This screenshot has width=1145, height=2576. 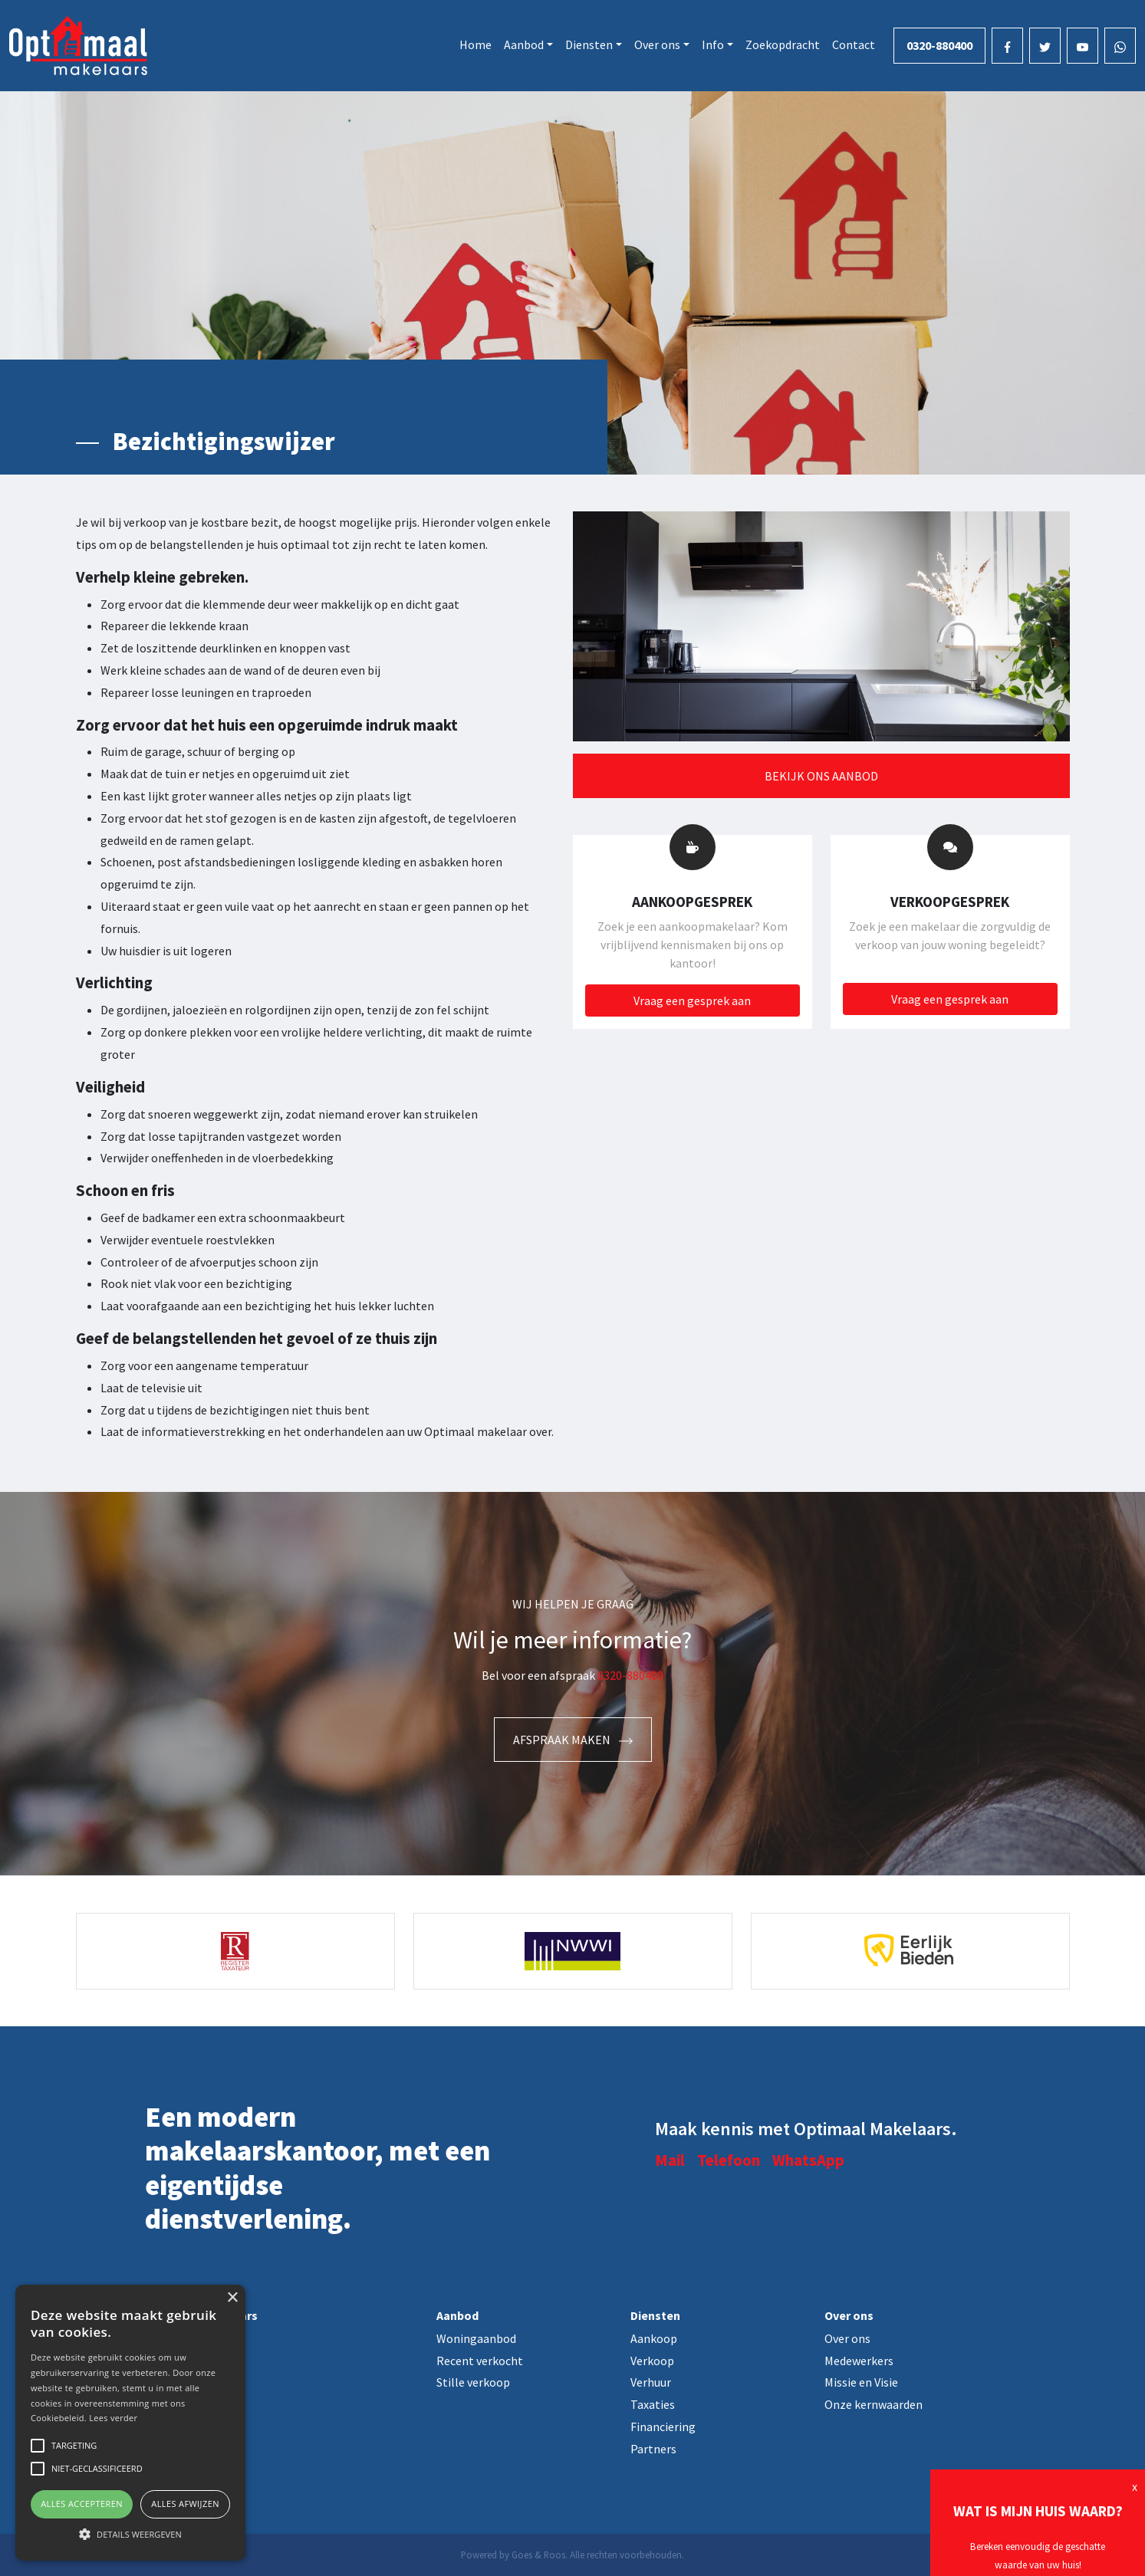 What do you see at coordinates (653, 2448) in the screenshot?
I see `Partners` at bounding box center [653, 2448].